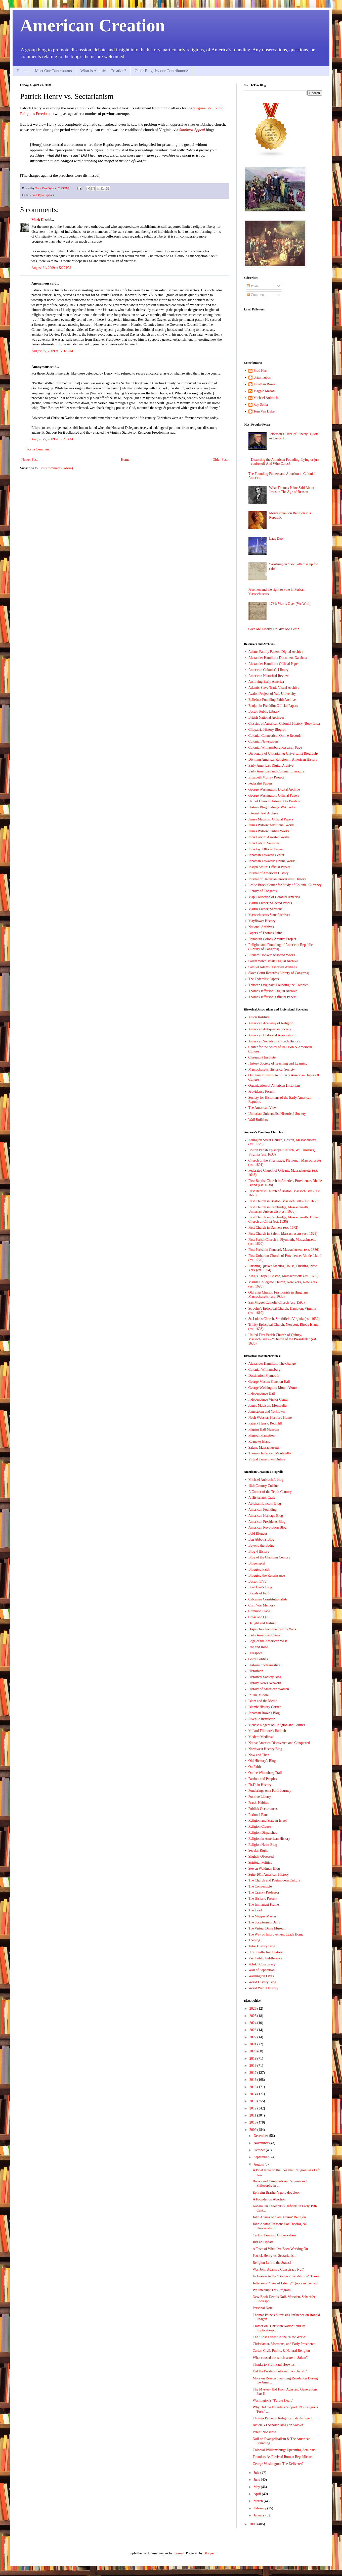  What do you see at coordinates (262, 1509) in the screenshot?
I see `American Founding` at bounding box center [262, 1509].